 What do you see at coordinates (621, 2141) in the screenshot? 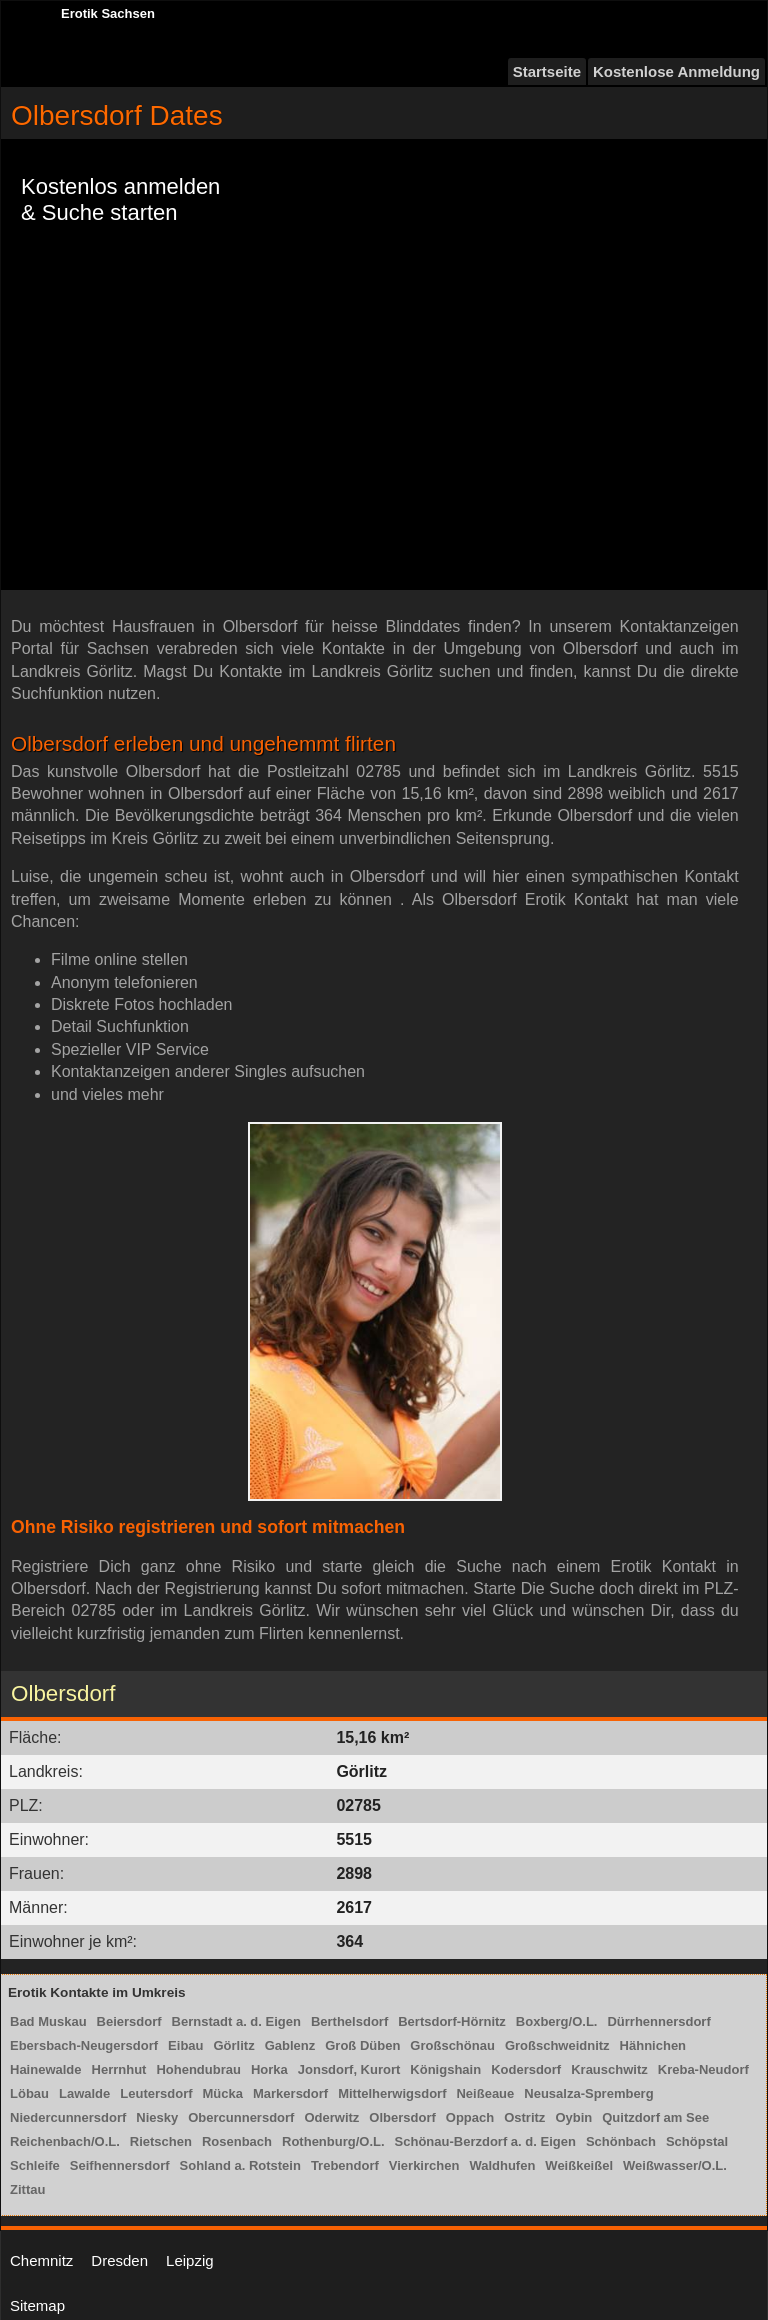
I see `Schönbach` at bounding box center [621, 2141].